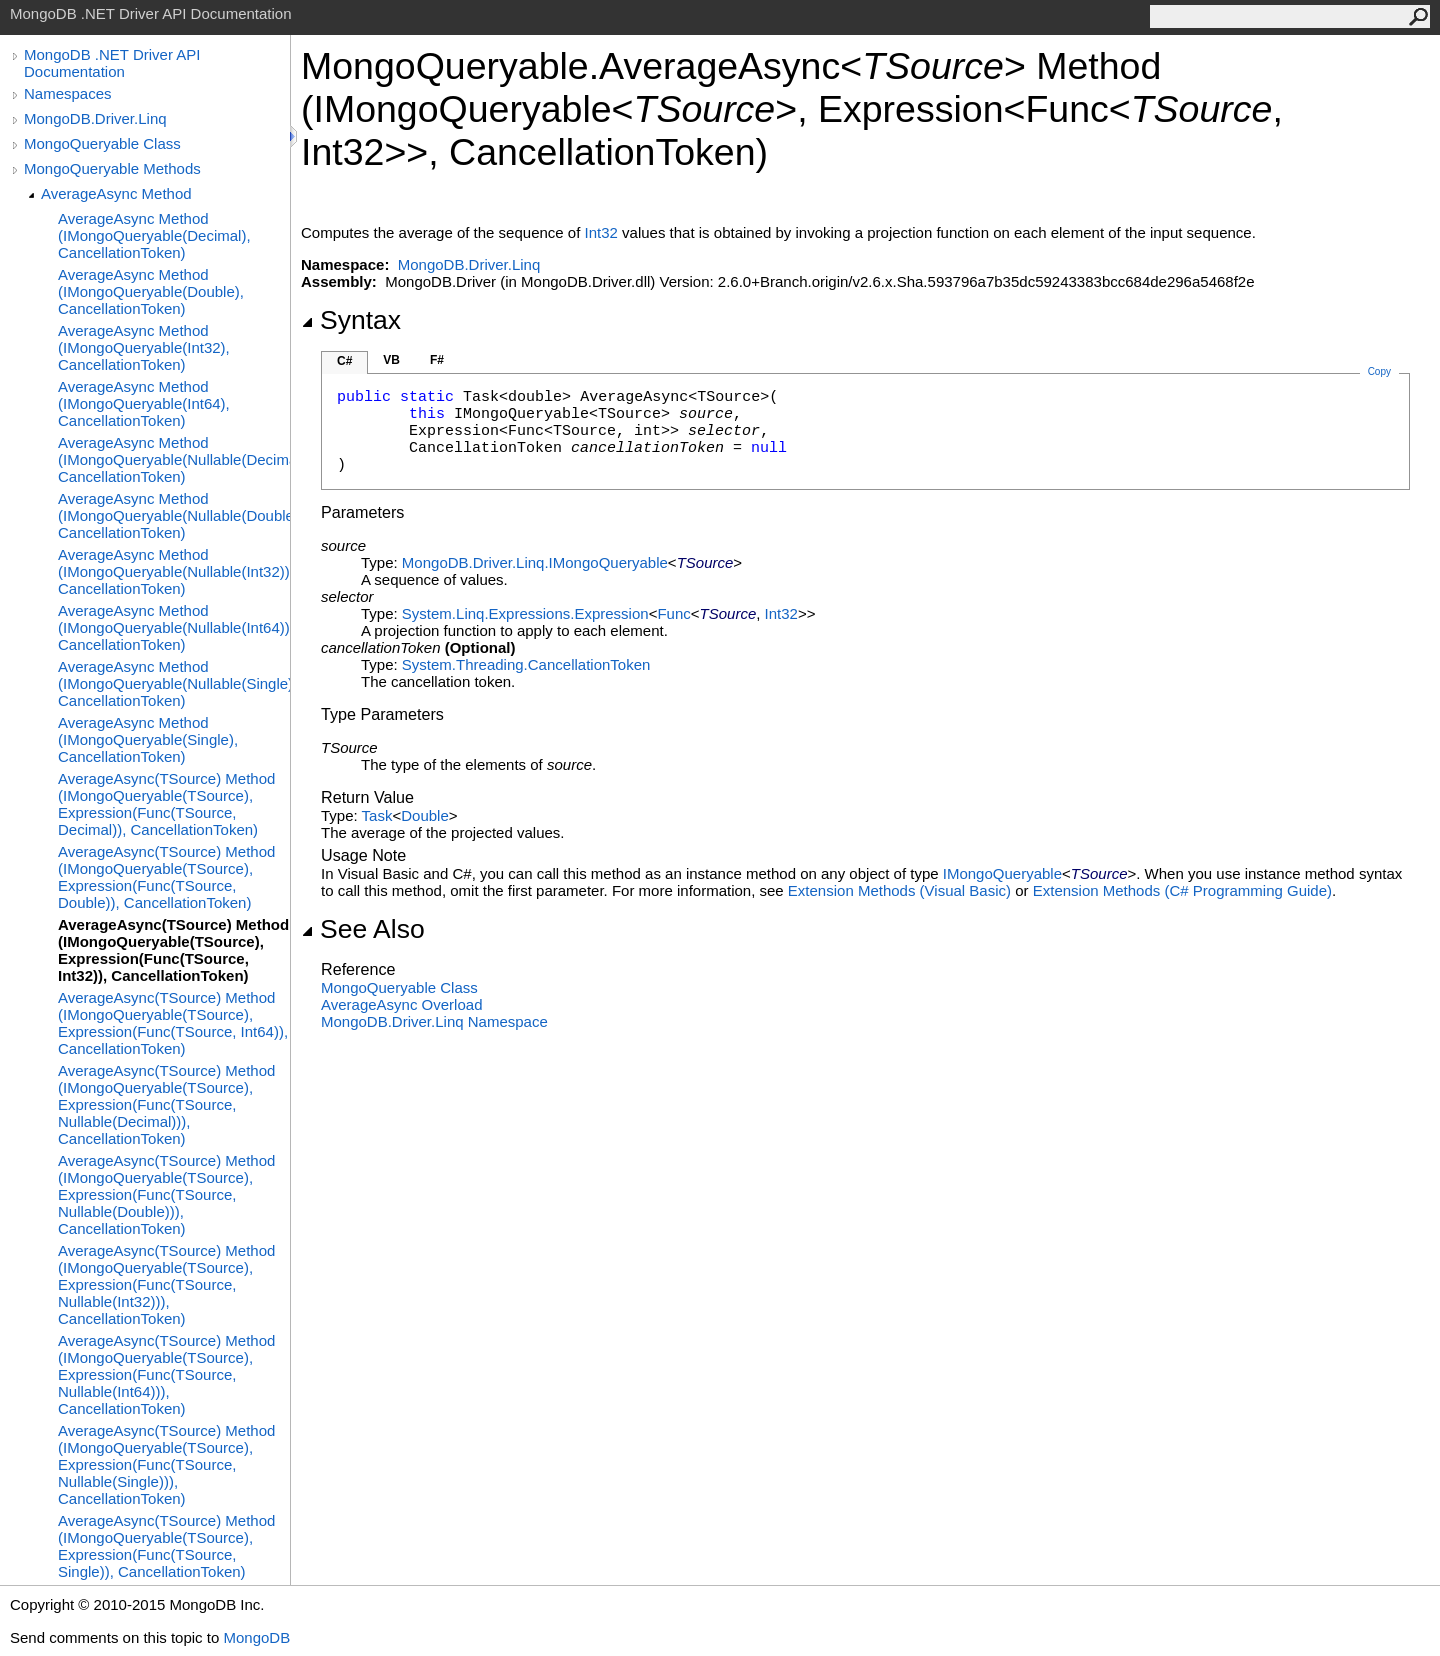  Describe the element at coordinates (174, 515) in the screenshot. I see `AverageAsync Method (IMongoQueryable(Nullable(Double)), CancellationToken)` at that location.